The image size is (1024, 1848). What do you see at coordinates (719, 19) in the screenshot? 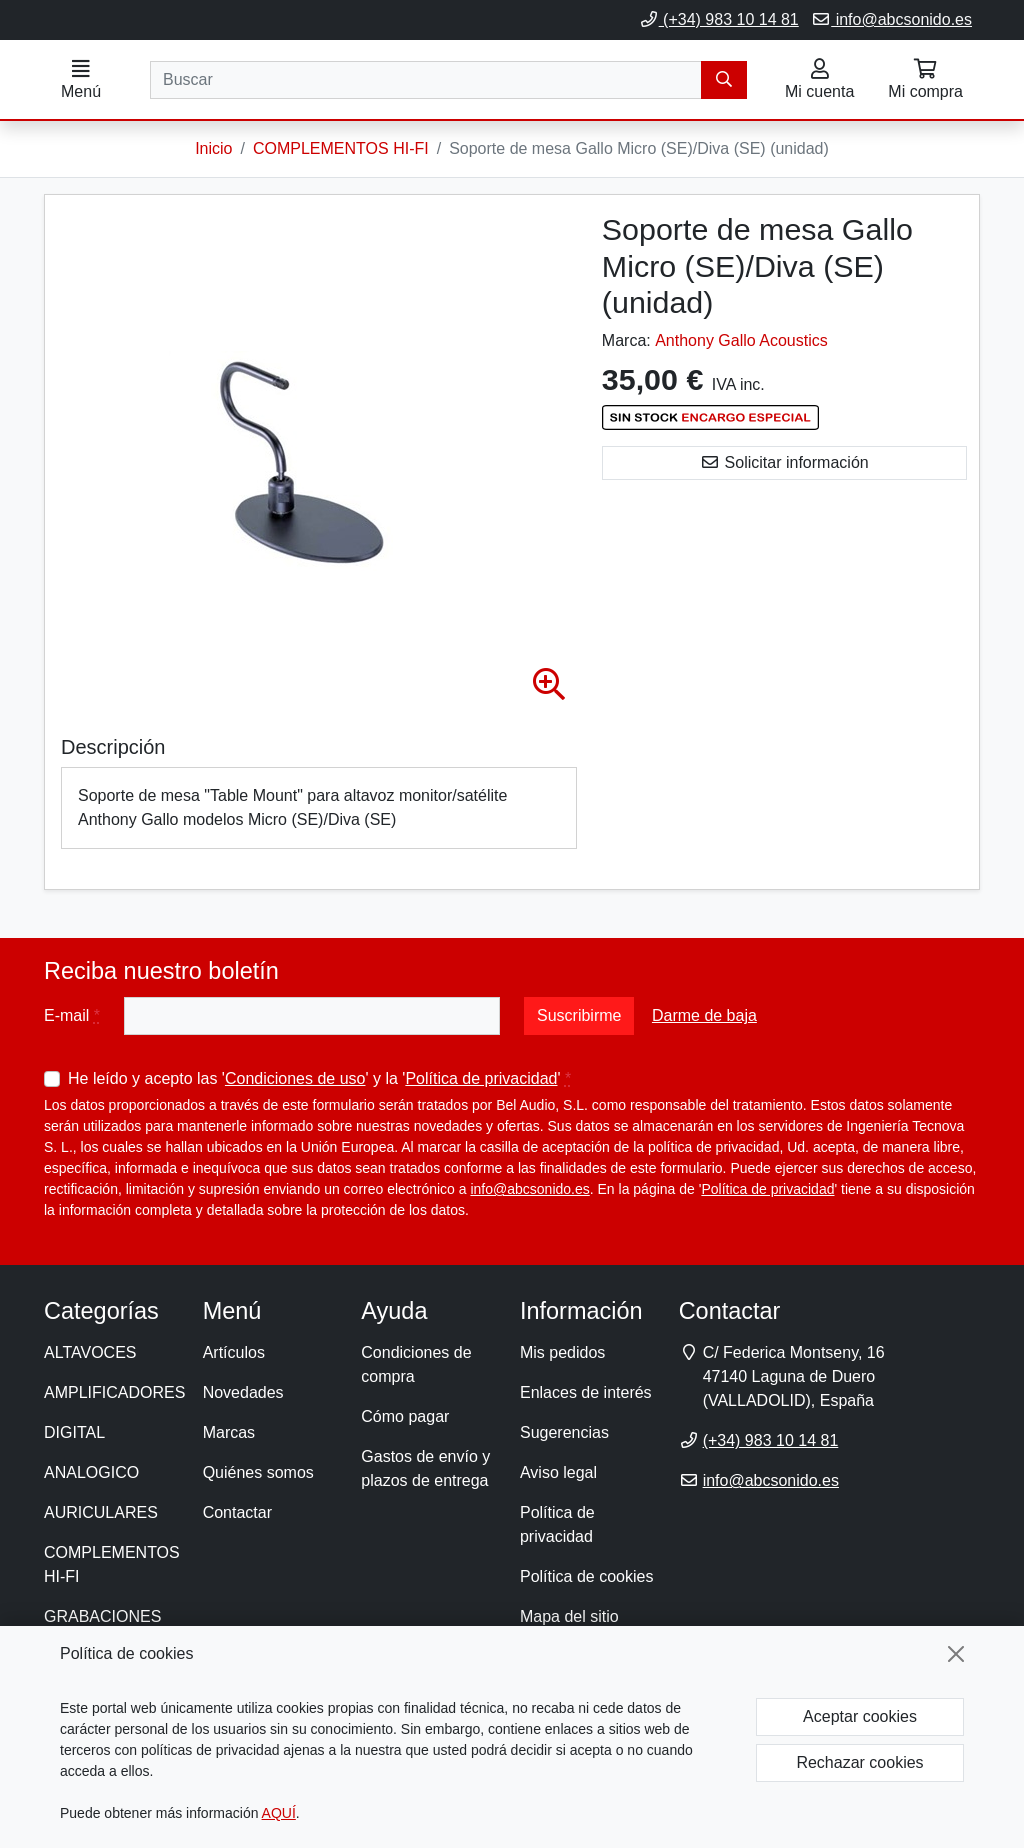
I see `(+34) 983 10 14 81` at bounding box center [719, 19].